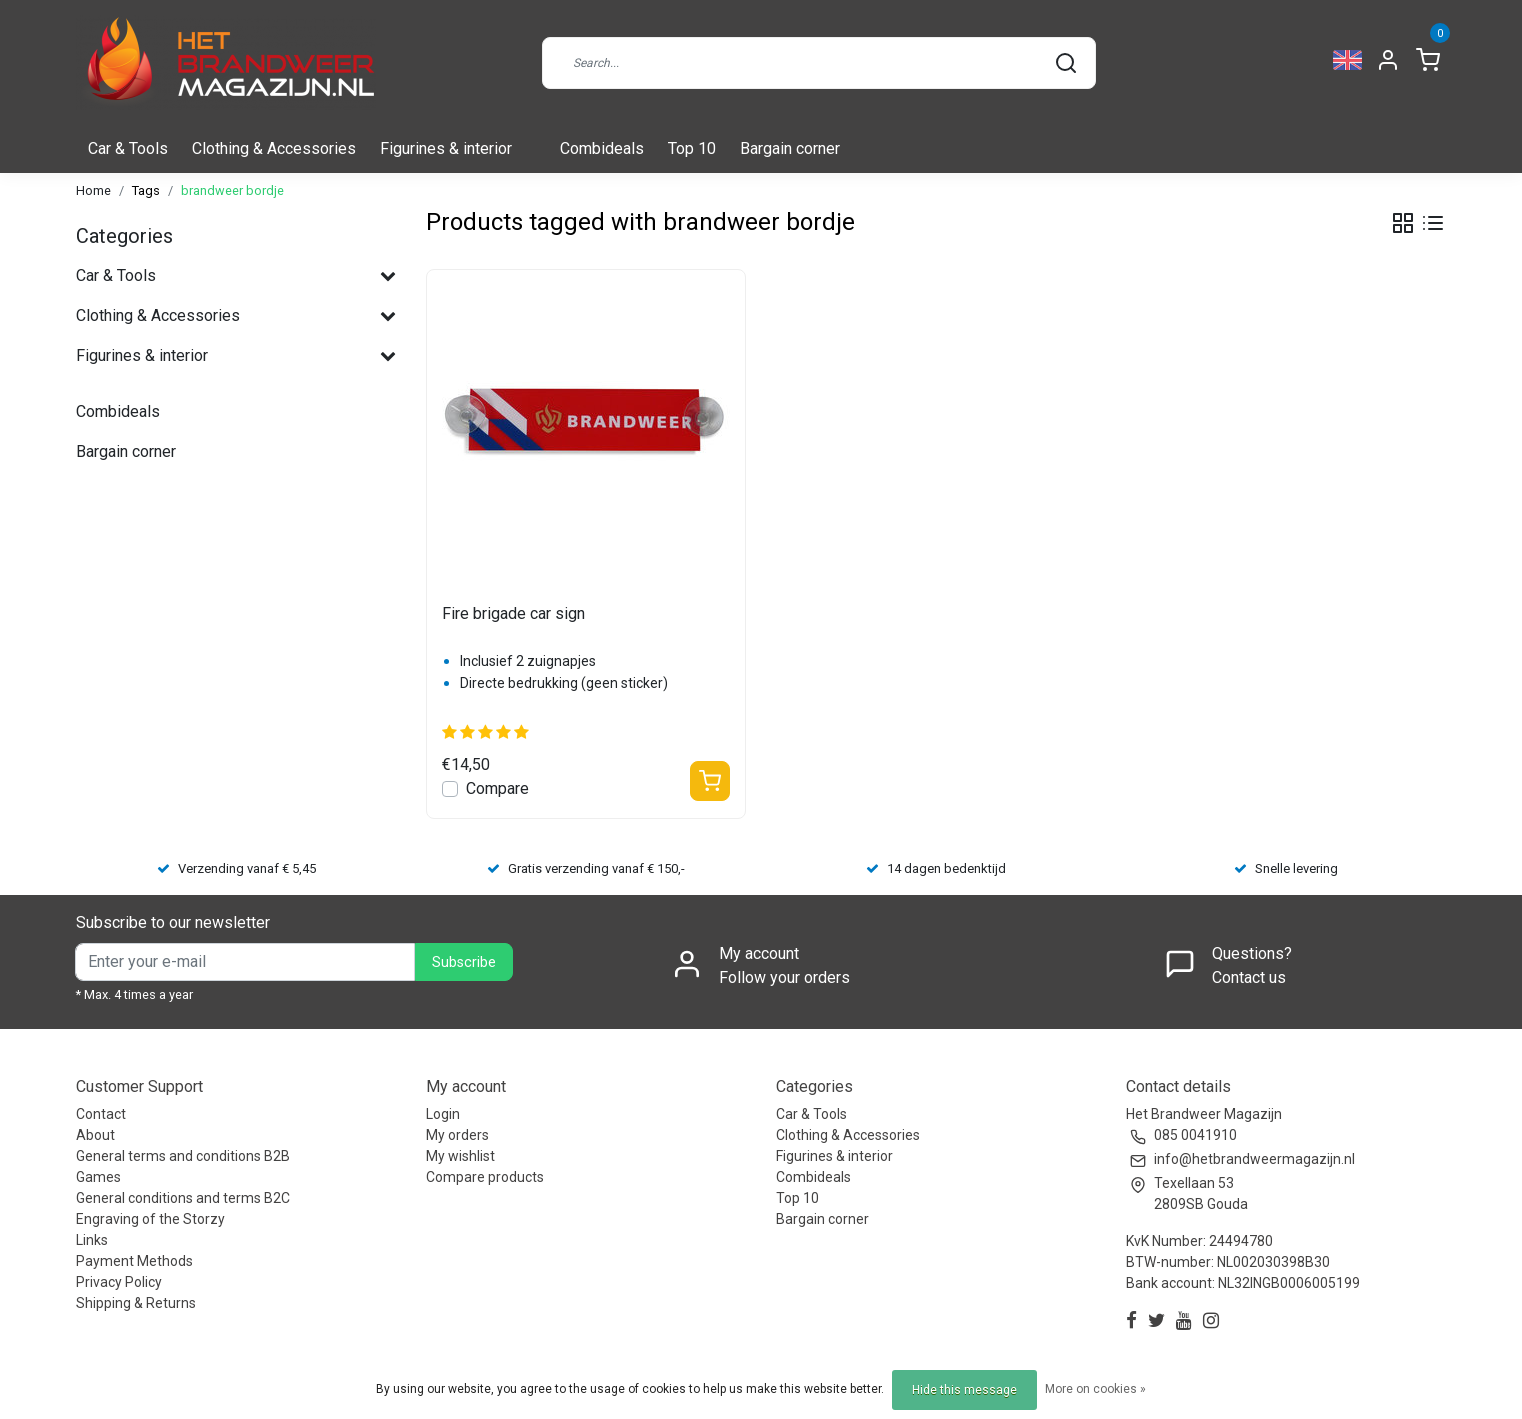 The image size is (1522, 1419). Describe the element at coordinates (183, 1156) in the screenshot. I see `General terms and conditions B2B` at that location.